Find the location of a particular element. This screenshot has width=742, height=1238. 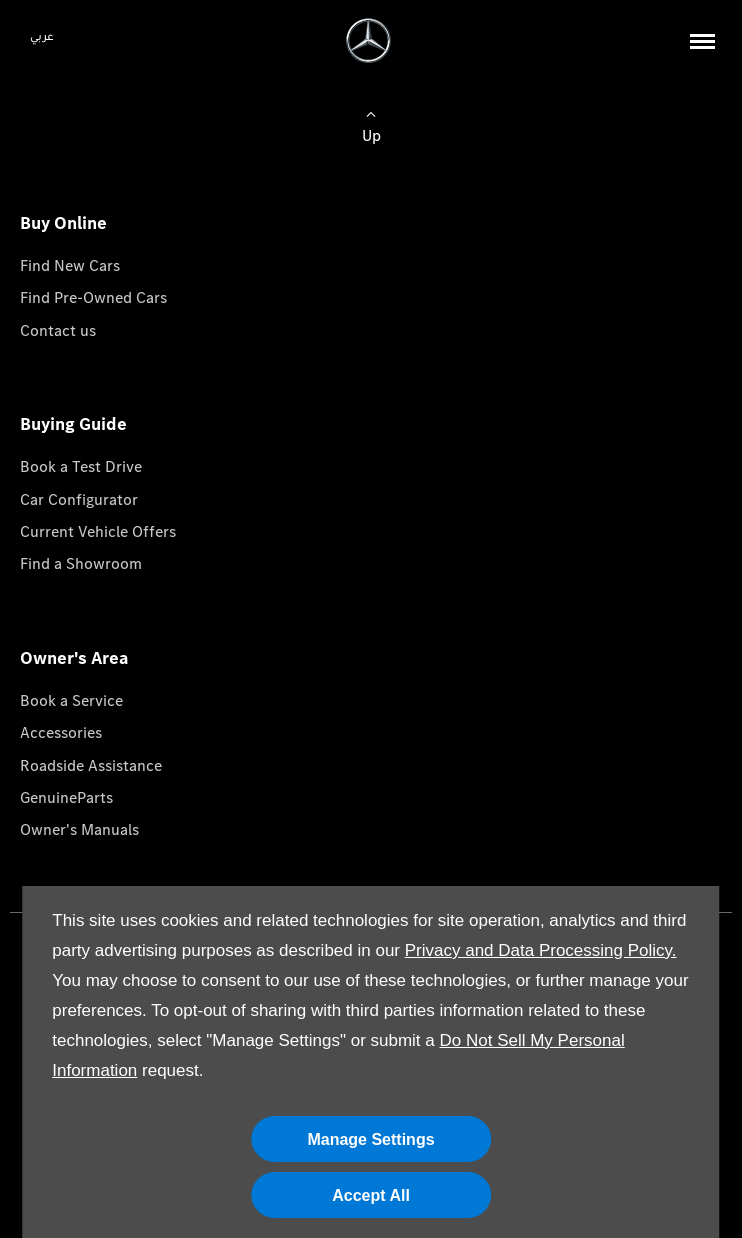

GenuineParts is located at coordinates (66, 797).